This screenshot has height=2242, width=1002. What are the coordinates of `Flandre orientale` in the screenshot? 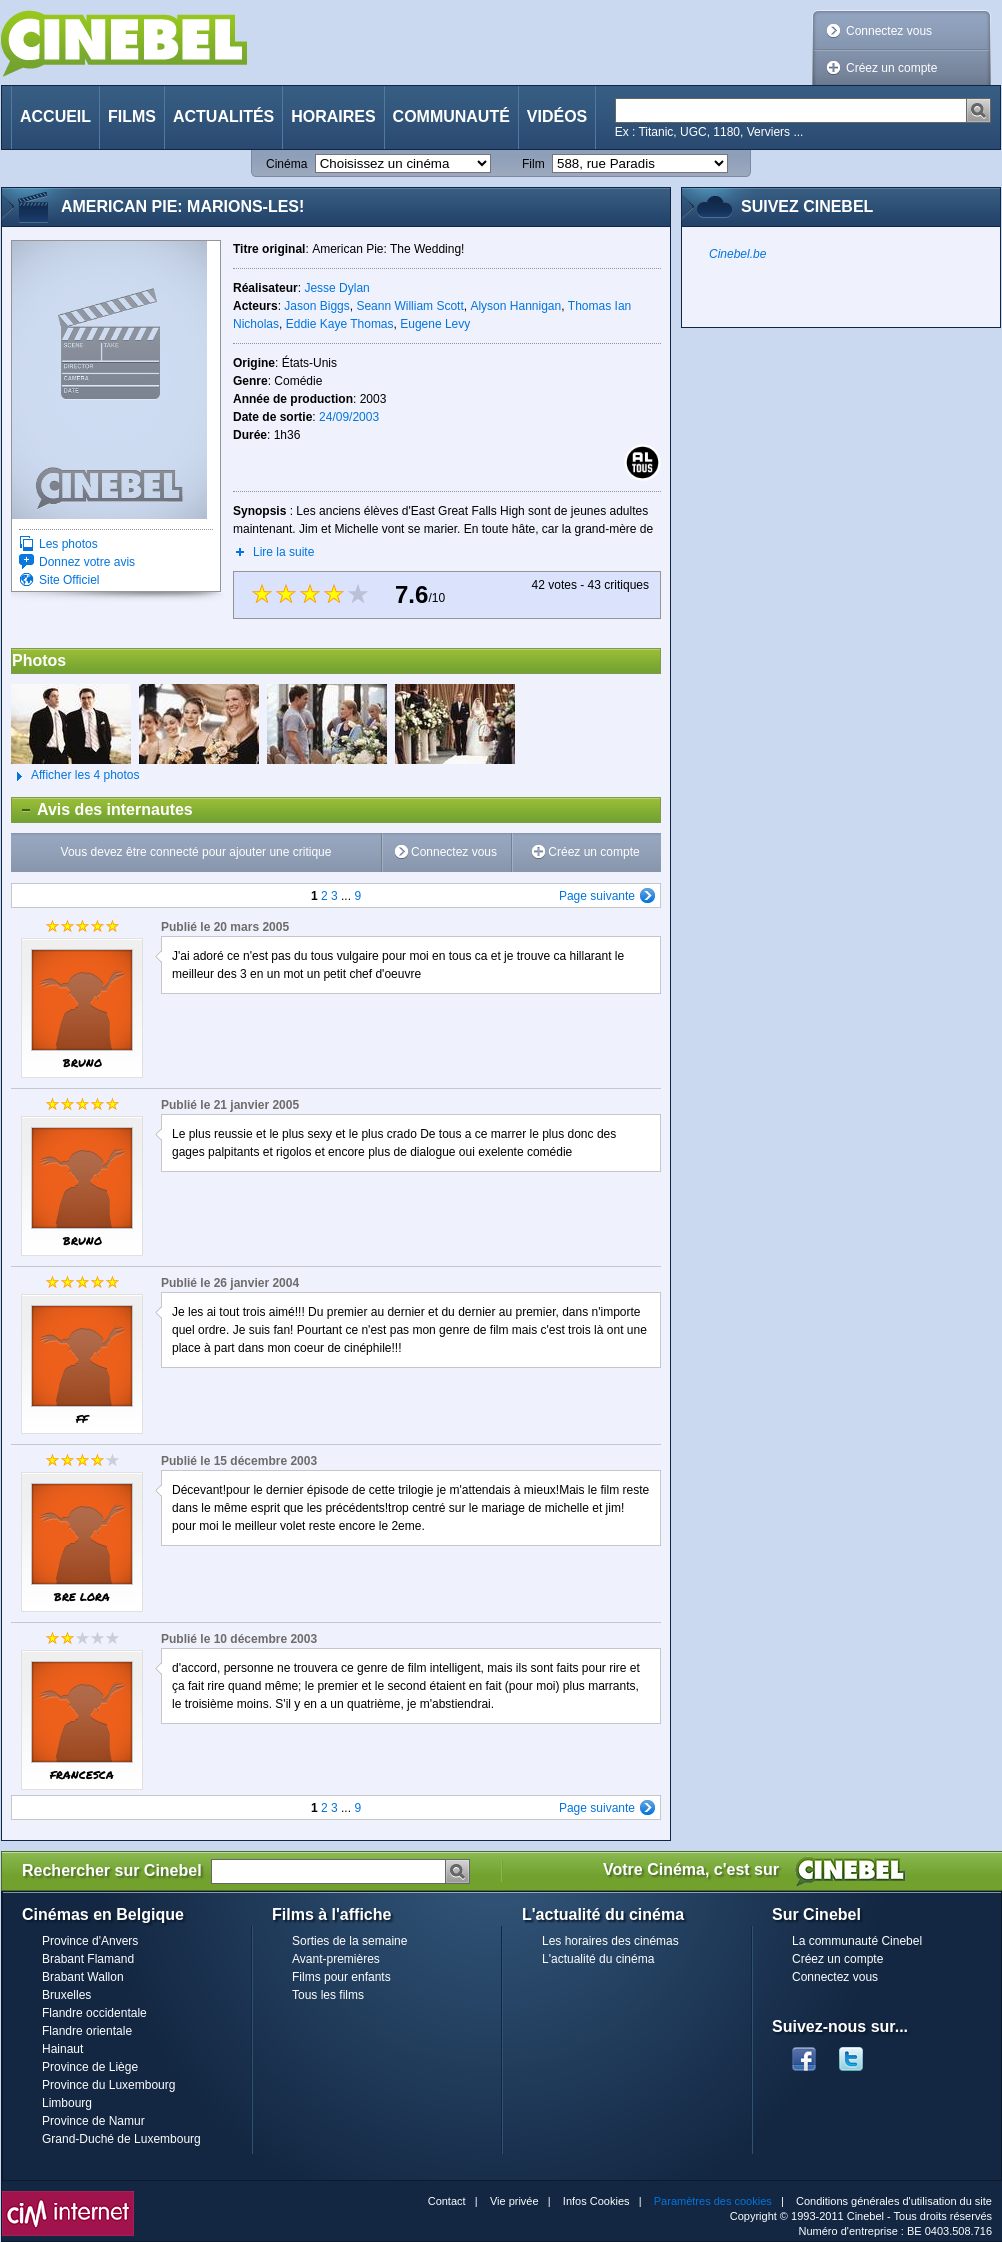 It's located at (87, 2031).